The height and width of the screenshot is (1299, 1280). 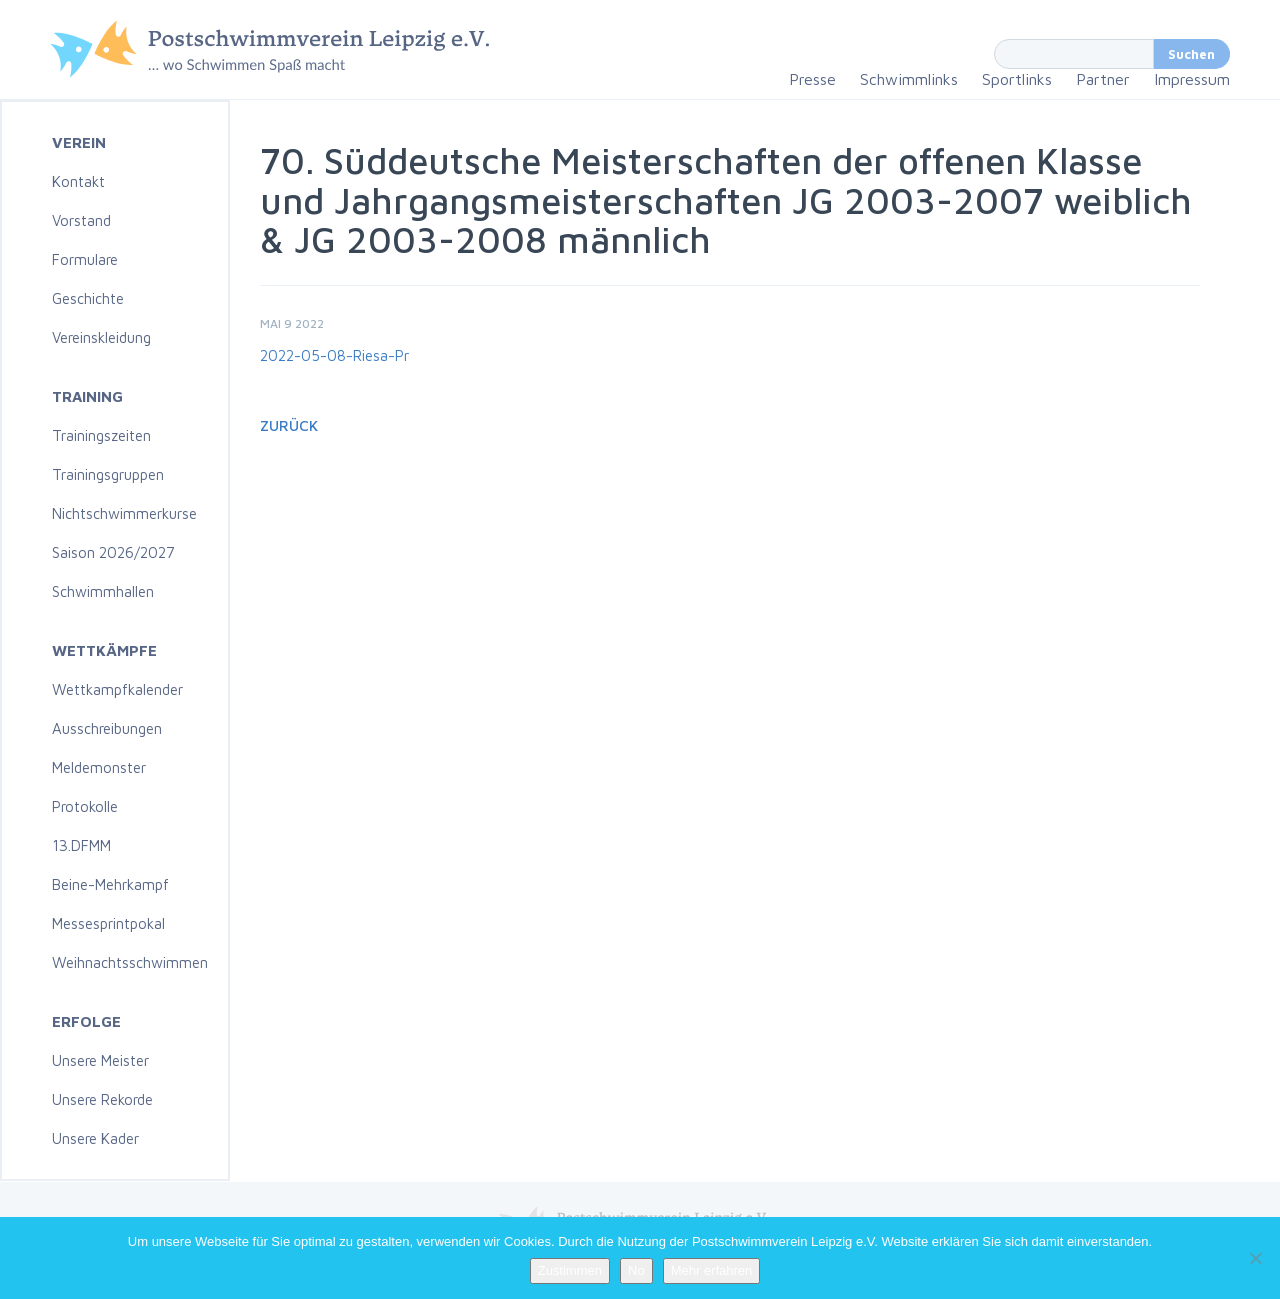 What do you see at coordinates (101, 435) in the screenshot?
I see `Trainingszeiten` at bounding box center [101, 435].